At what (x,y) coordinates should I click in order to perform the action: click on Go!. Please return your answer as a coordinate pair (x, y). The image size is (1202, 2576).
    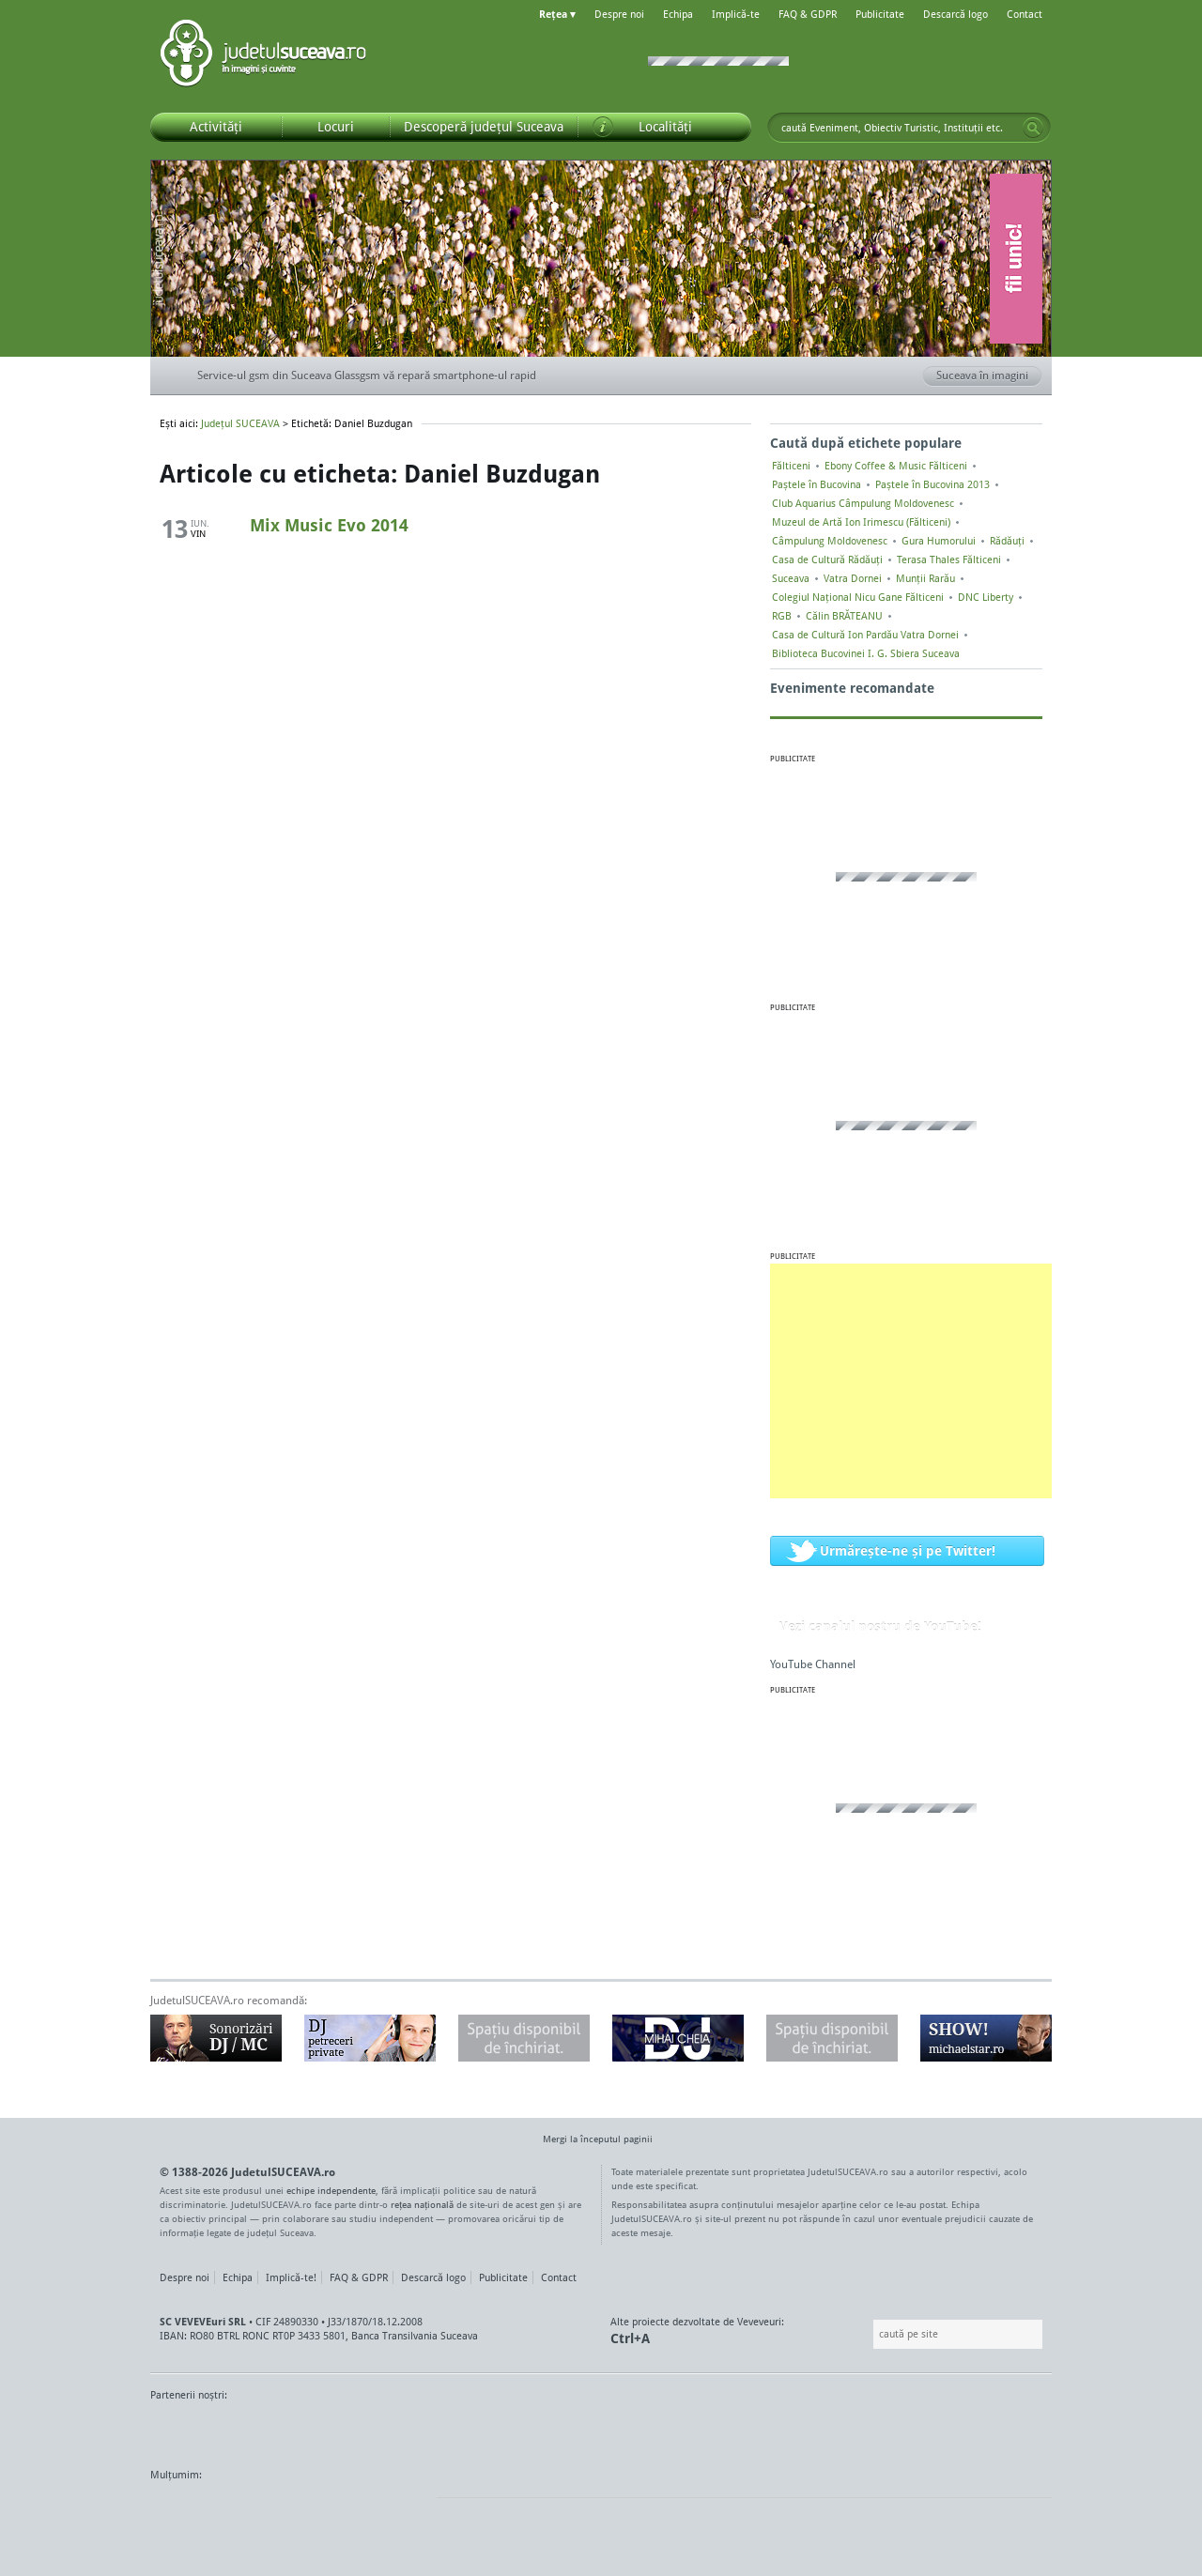
    Looking at the image, I should click on (1033, 127).